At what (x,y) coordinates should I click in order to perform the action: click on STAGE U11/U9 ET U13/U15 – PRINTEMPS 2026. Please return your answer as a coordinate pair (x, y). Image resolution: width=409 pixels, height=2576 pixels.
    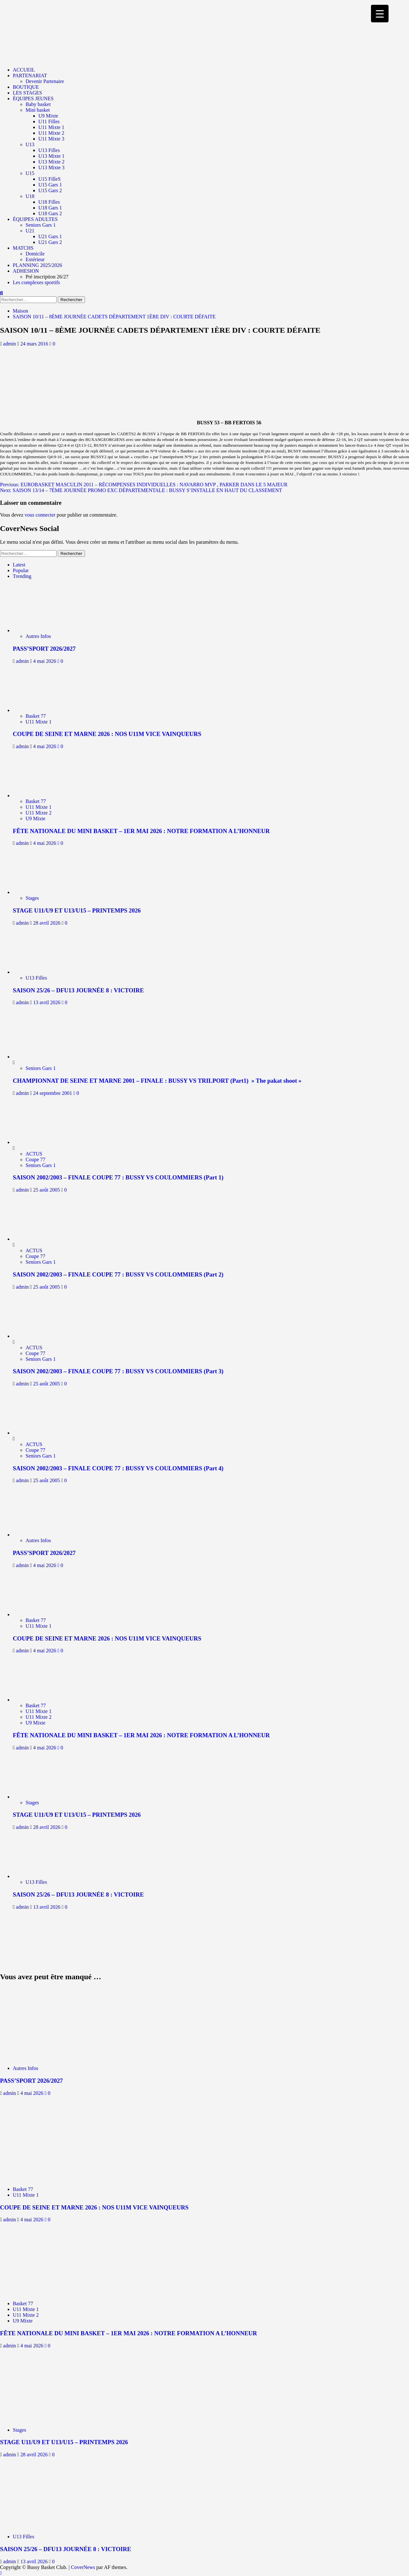
    Looking at the image, I should click on (77, 910).